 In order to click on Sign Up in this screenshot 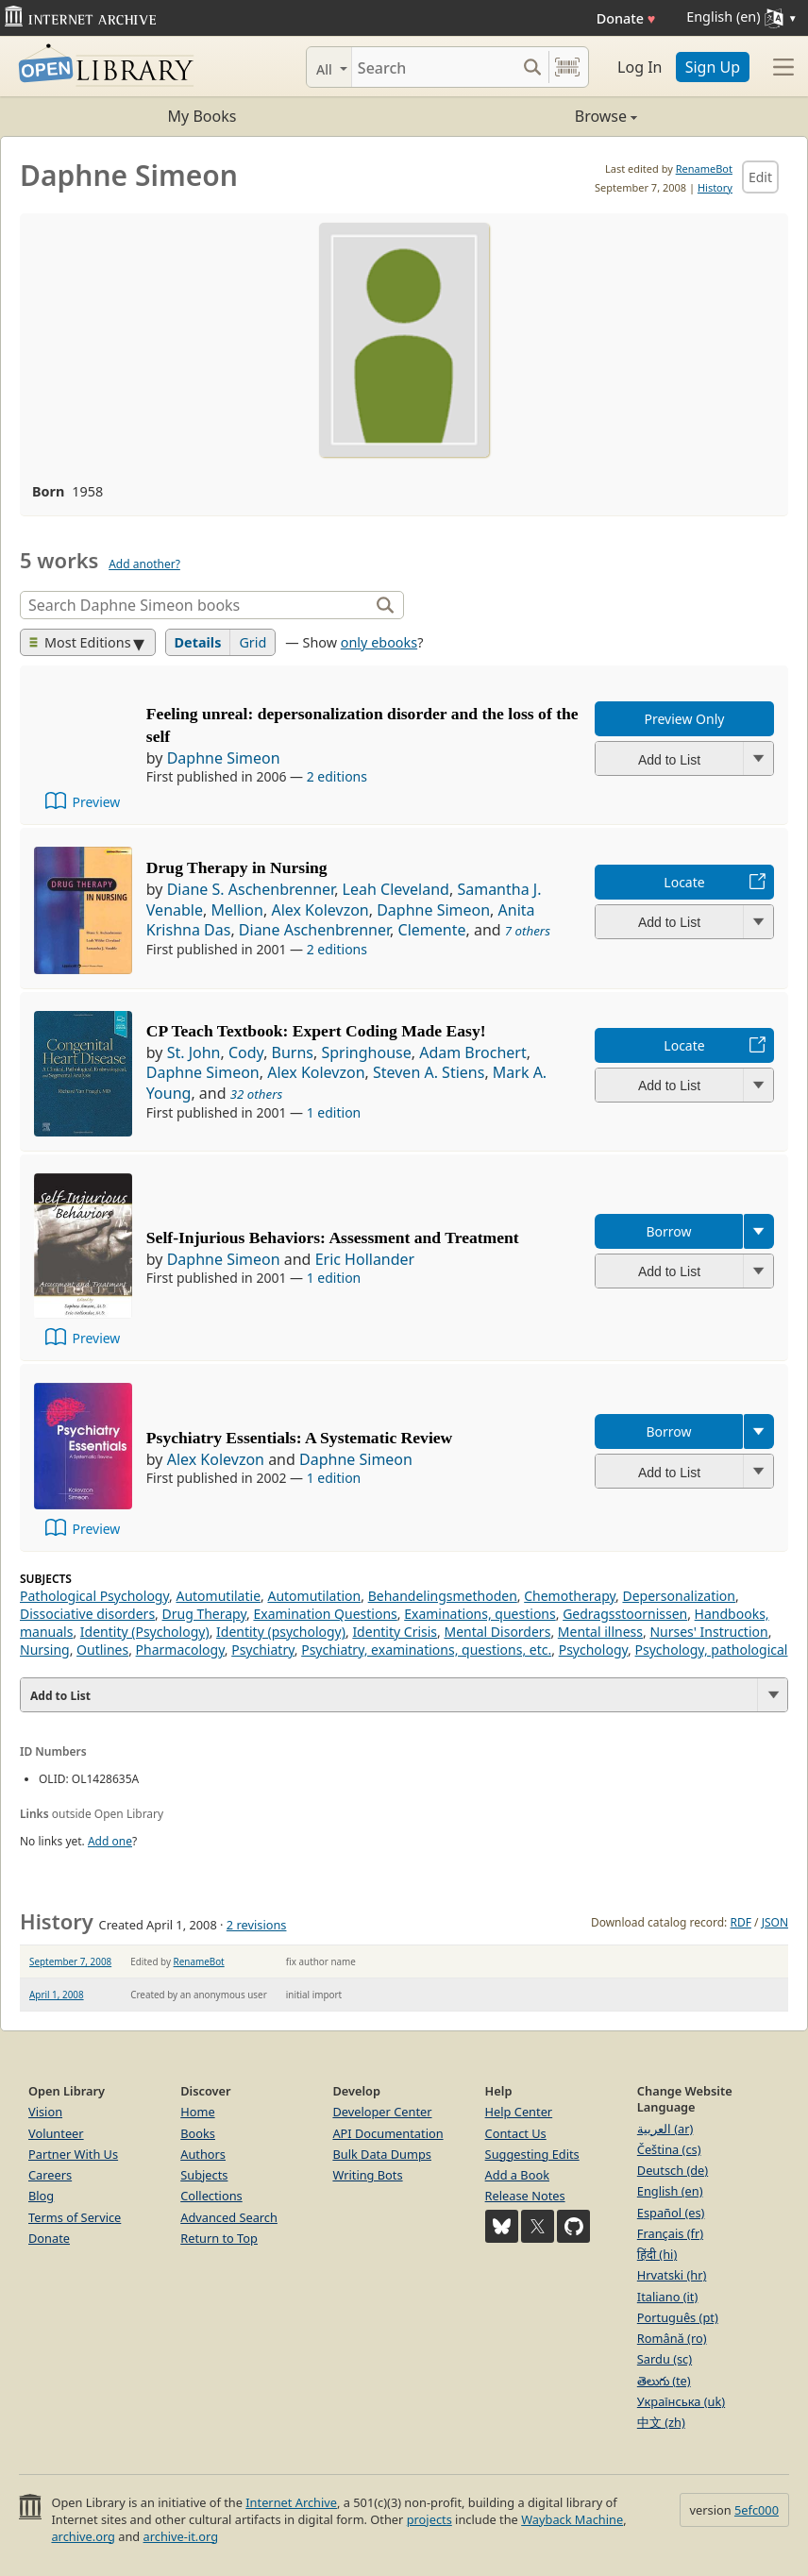, I will do `click(712, 67)`.